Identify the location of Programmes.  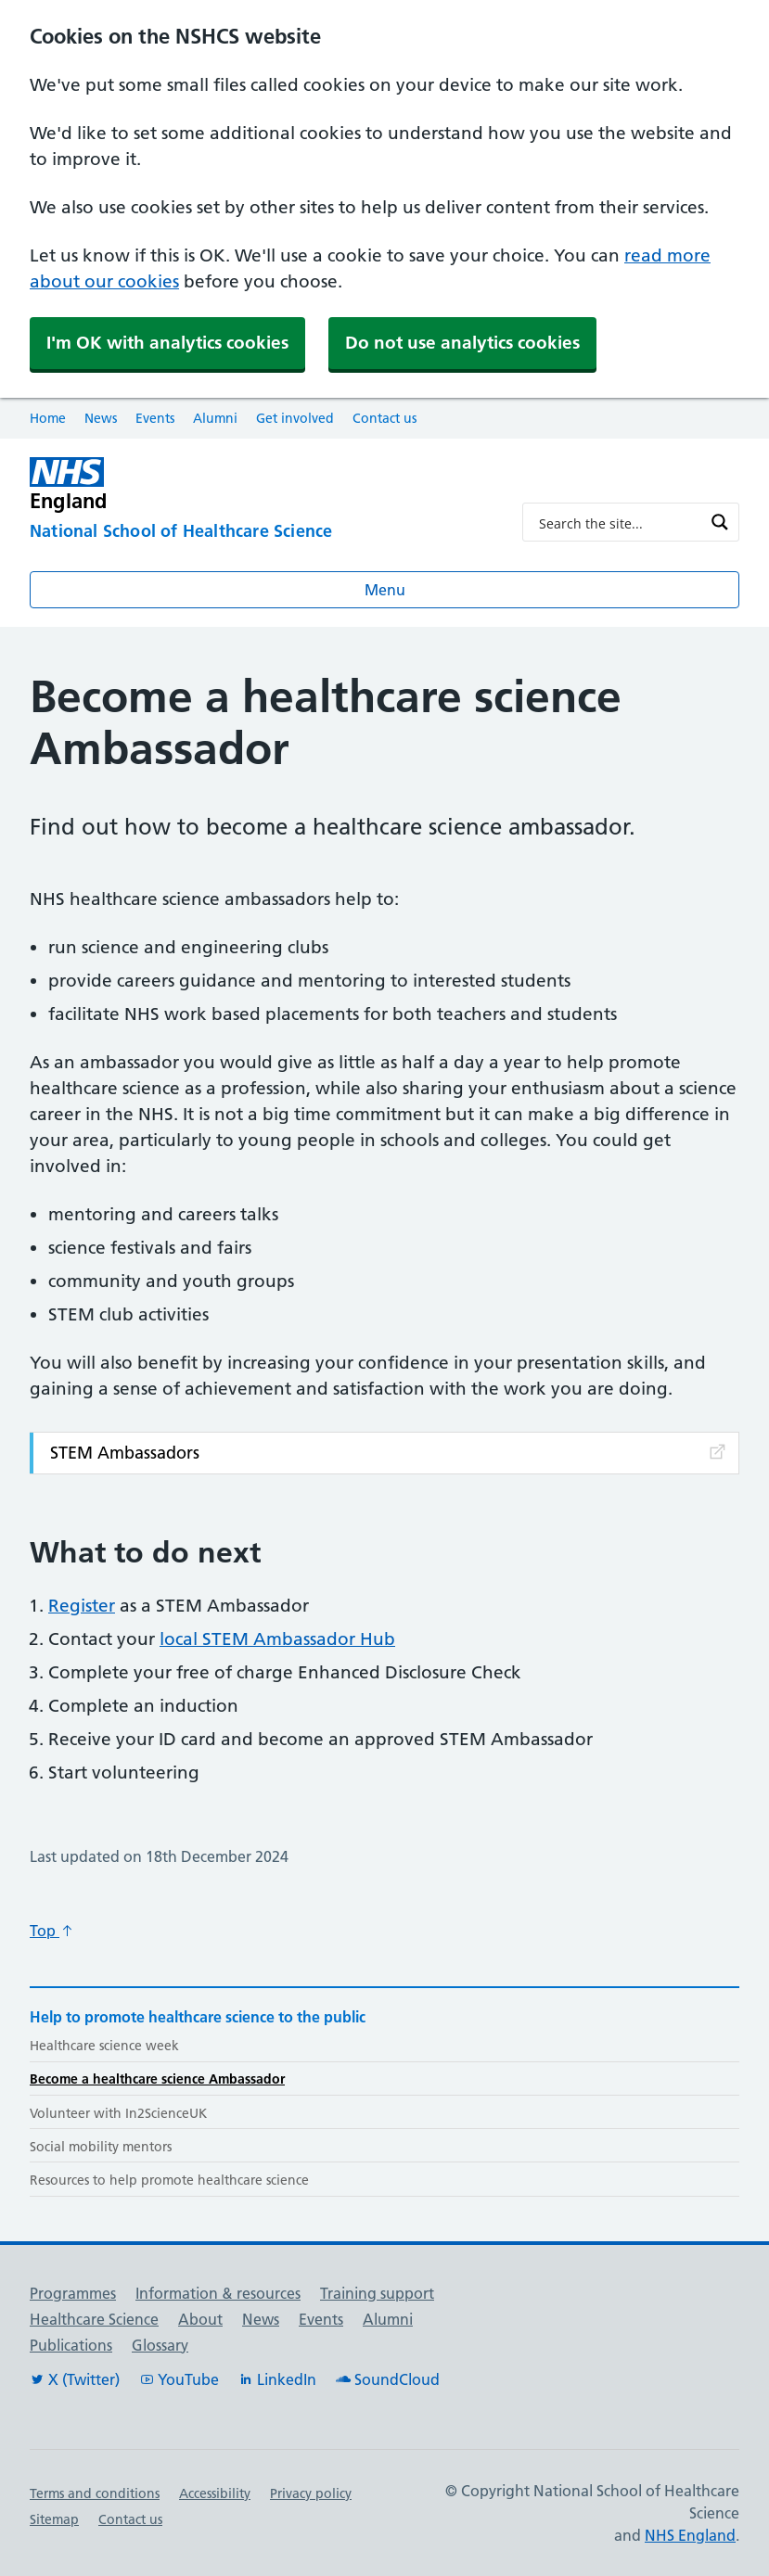
(73, 2293).